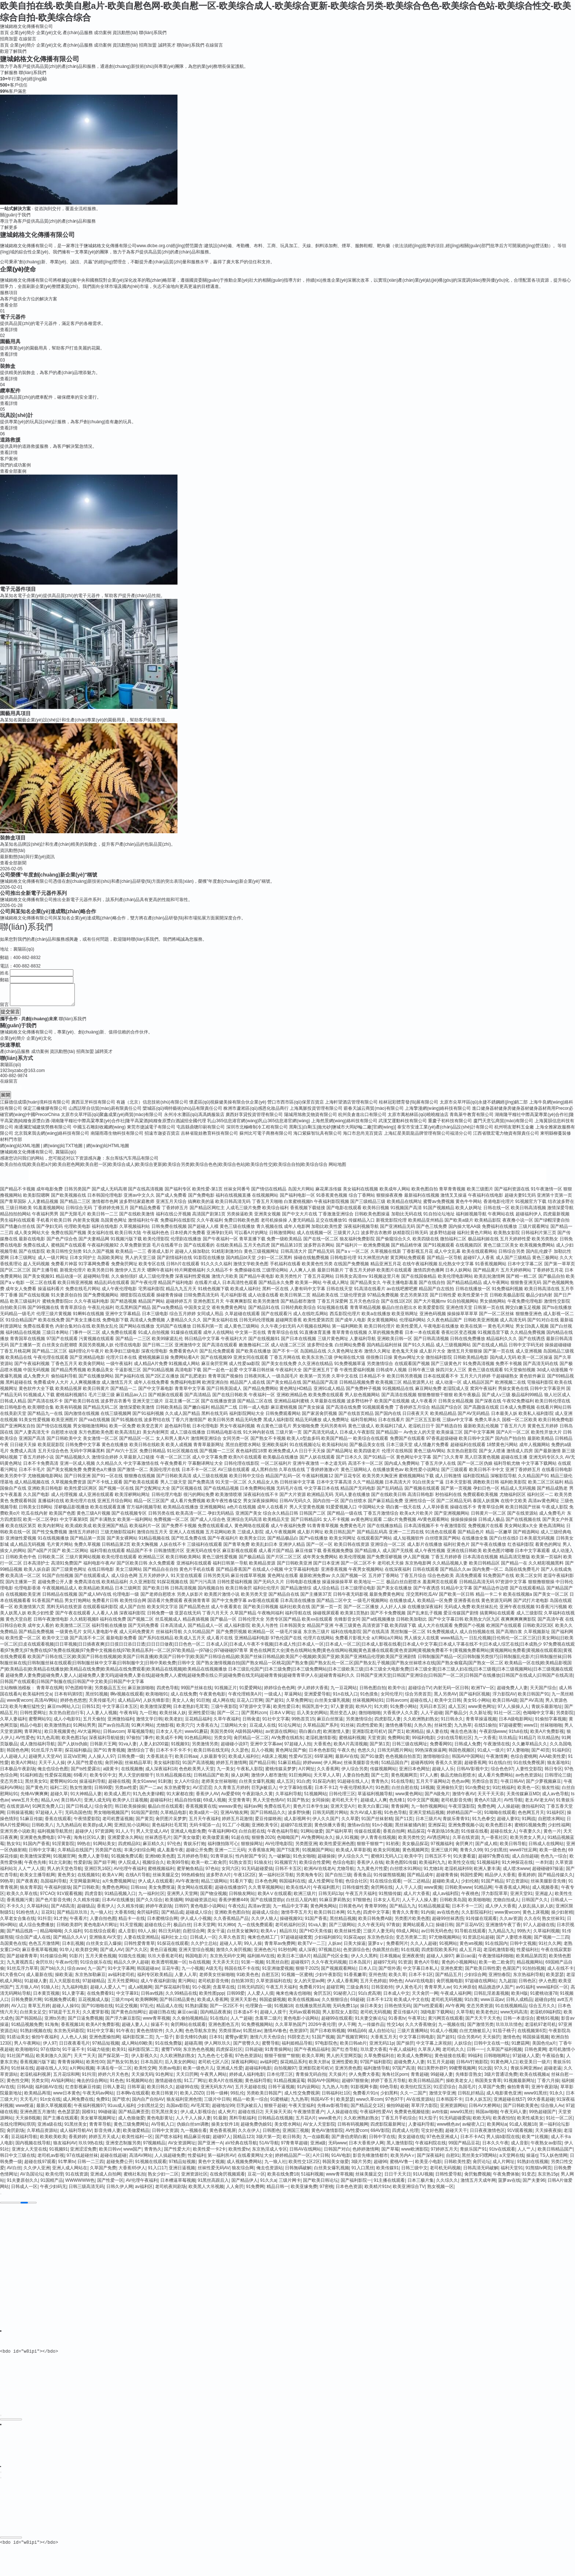 The height and width of the screenshot is (2576, 575). What do you see at coordinates (116, 2084) in the screenshot?
I see `91色色` at bounding box center [116, 2084].